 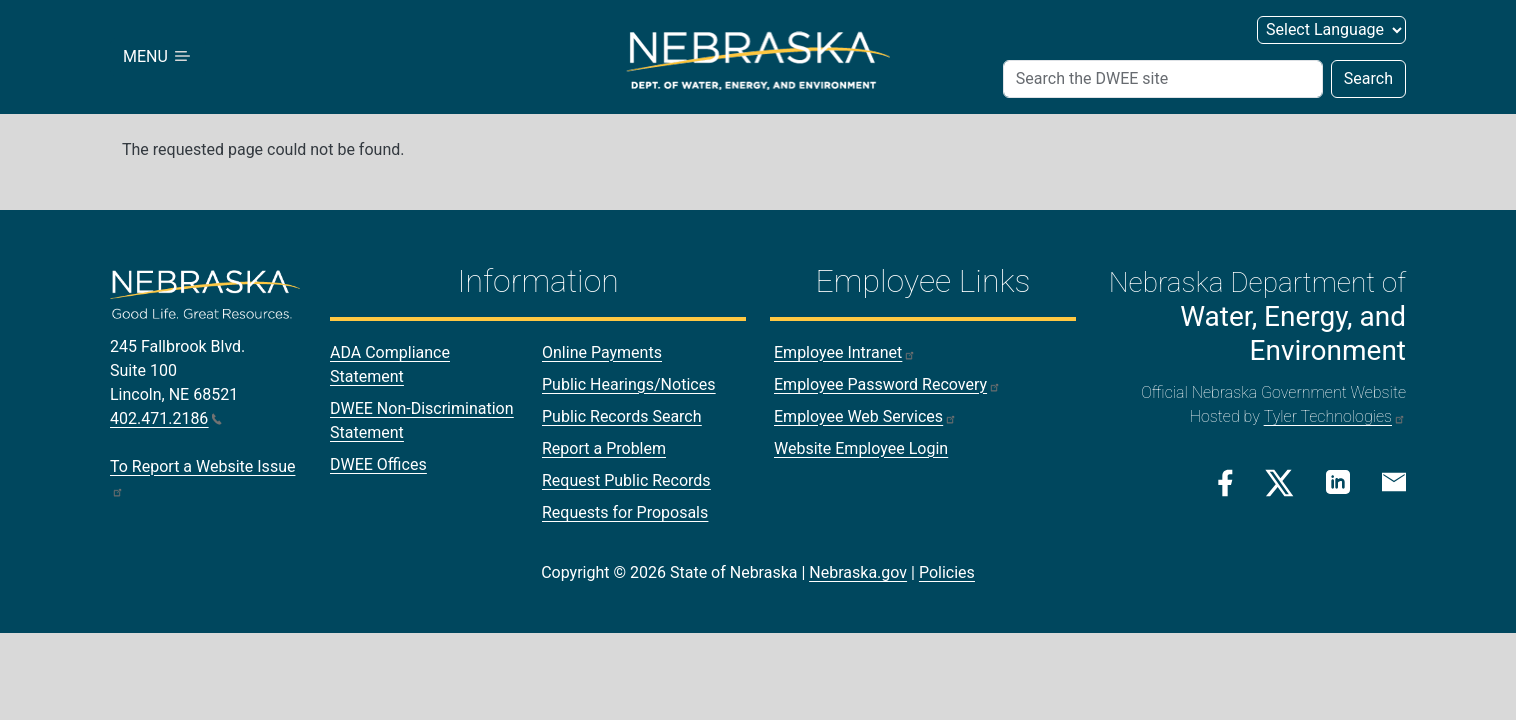 What do you see at coordinates (628, 384) in the screenshot?
I see `Public Hearings/Notices` at bounding box center [628, 384].